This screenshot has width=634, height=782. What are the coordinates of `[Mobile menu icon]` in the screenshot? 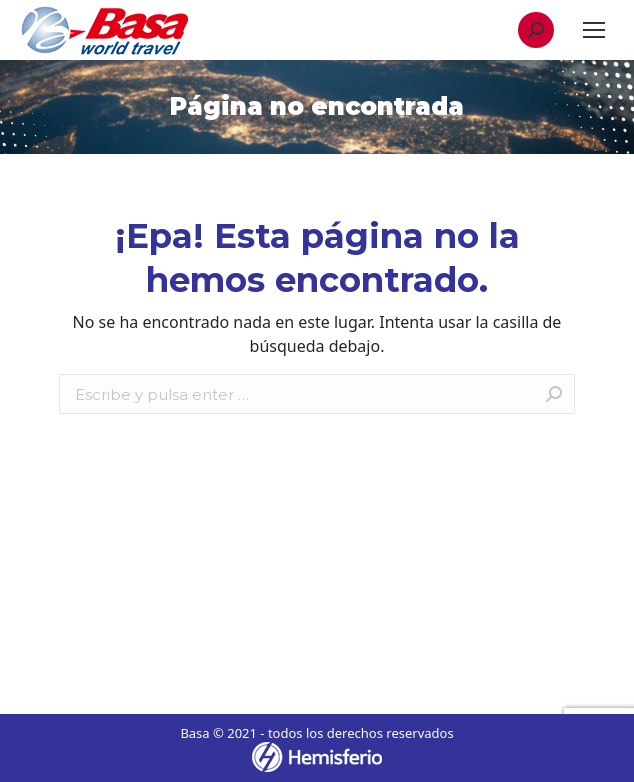 It's located at (594, 30).